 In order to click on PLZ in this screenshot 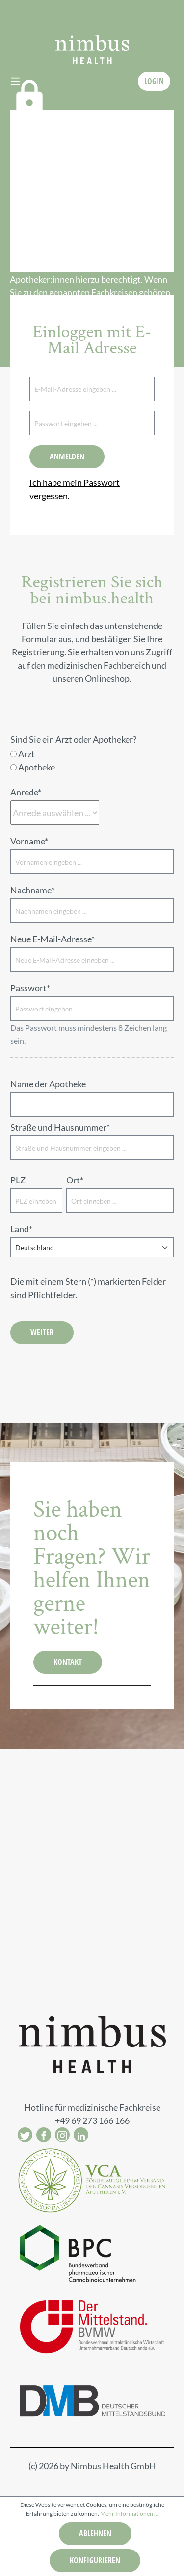, I will do `click(18, 1180)`.